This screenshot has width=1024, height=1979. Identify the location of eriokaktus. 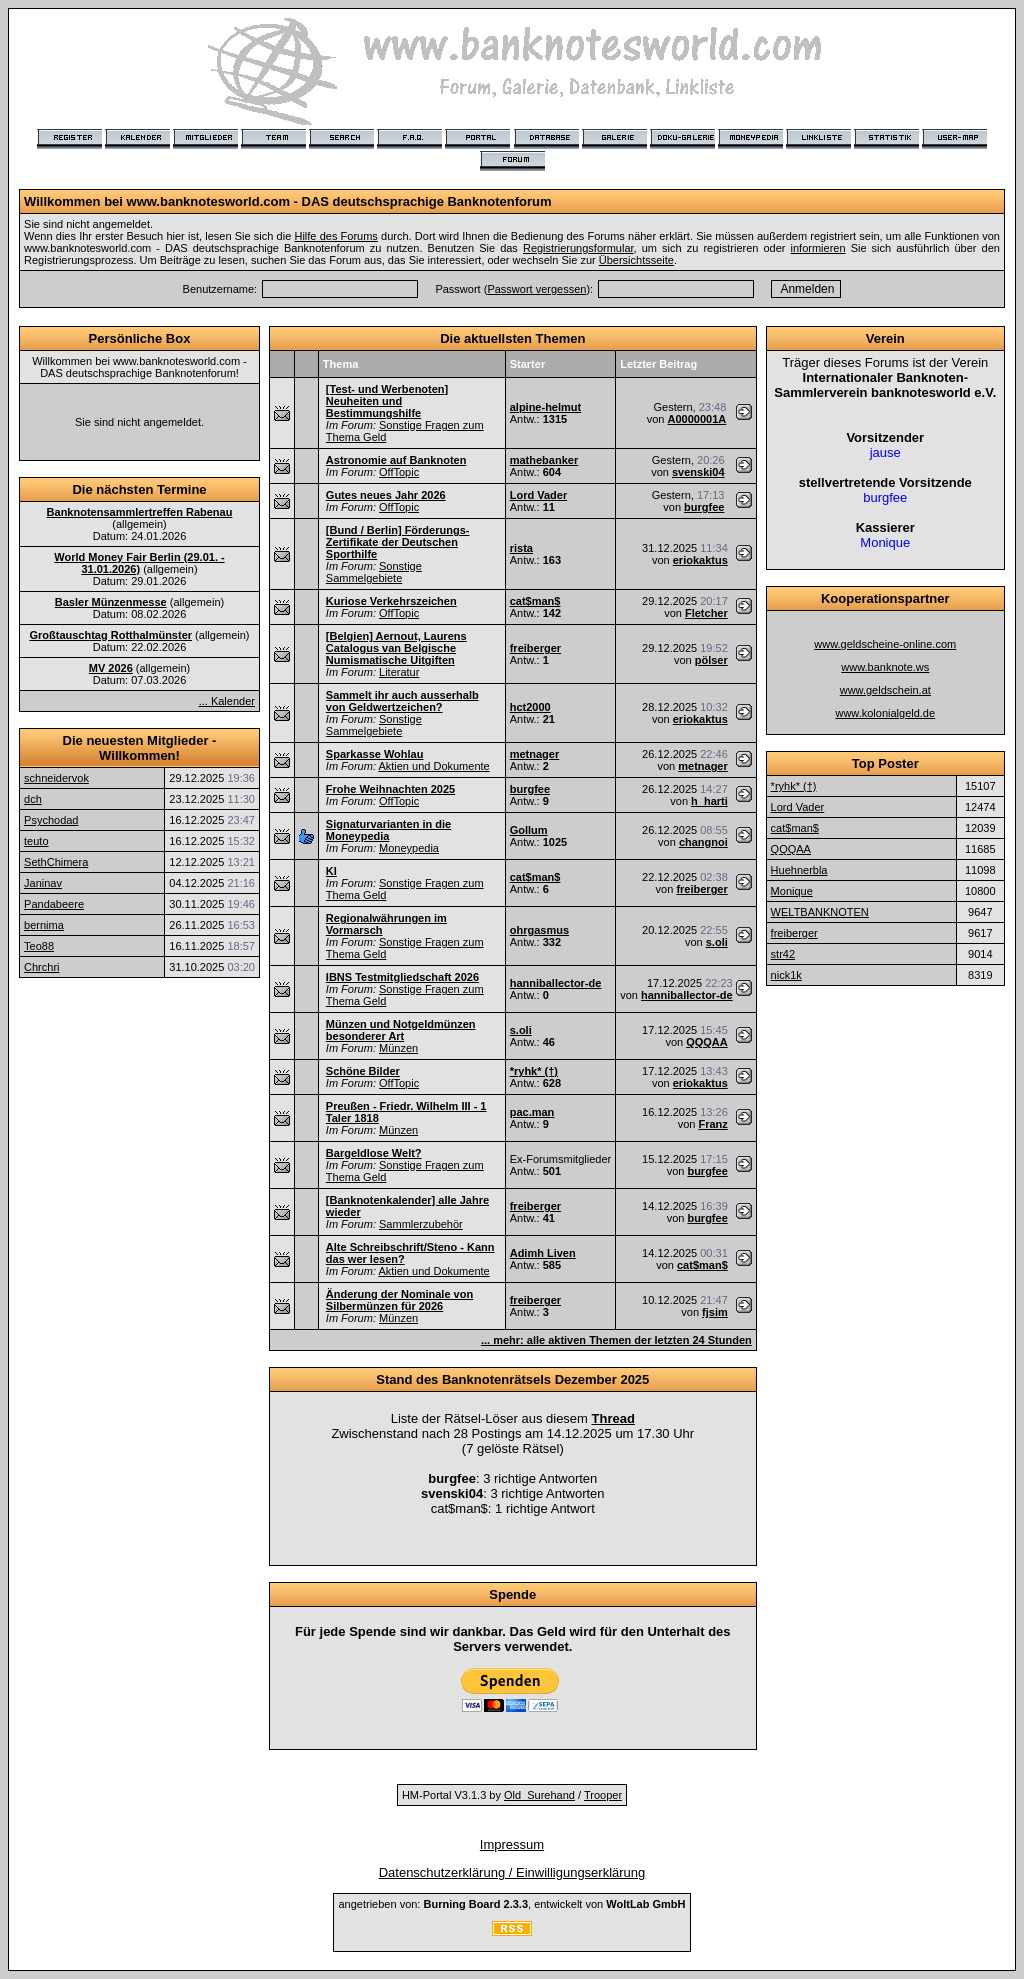
(700, 560).